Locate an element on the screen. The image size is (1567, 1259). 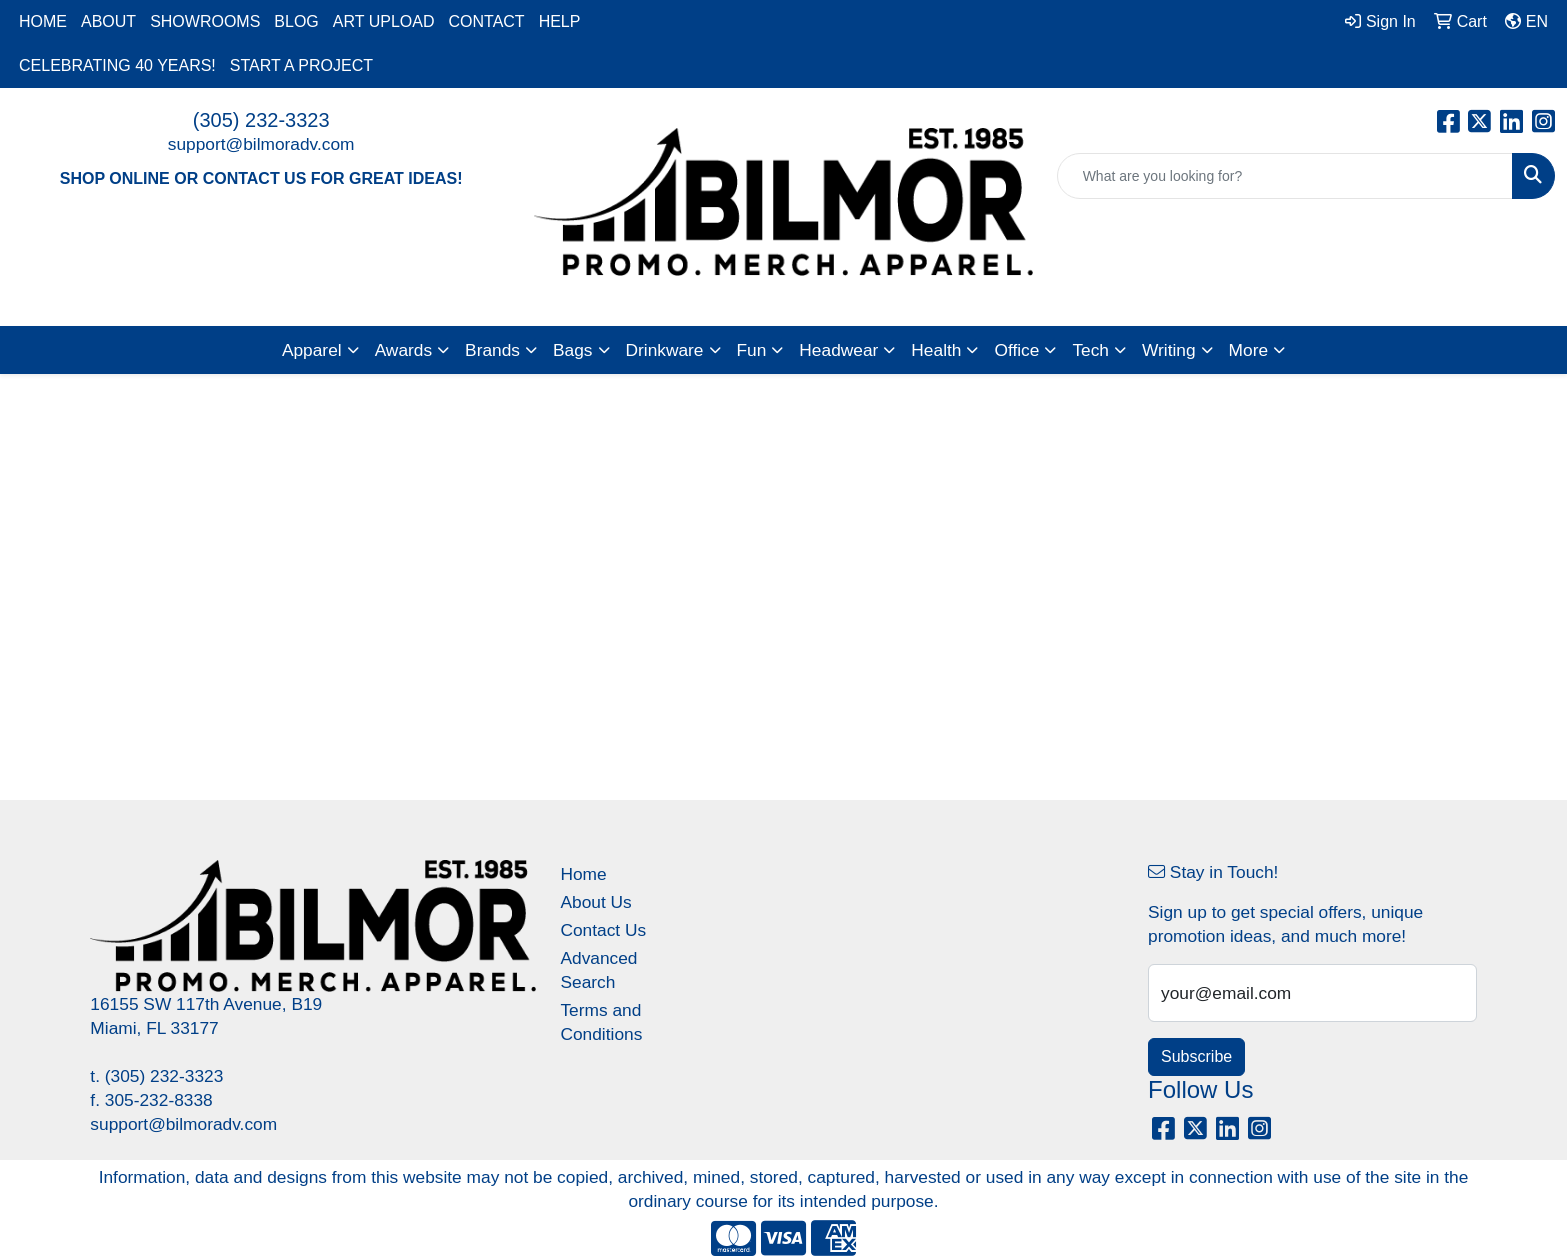
Home is located at coordinates (583, 874).